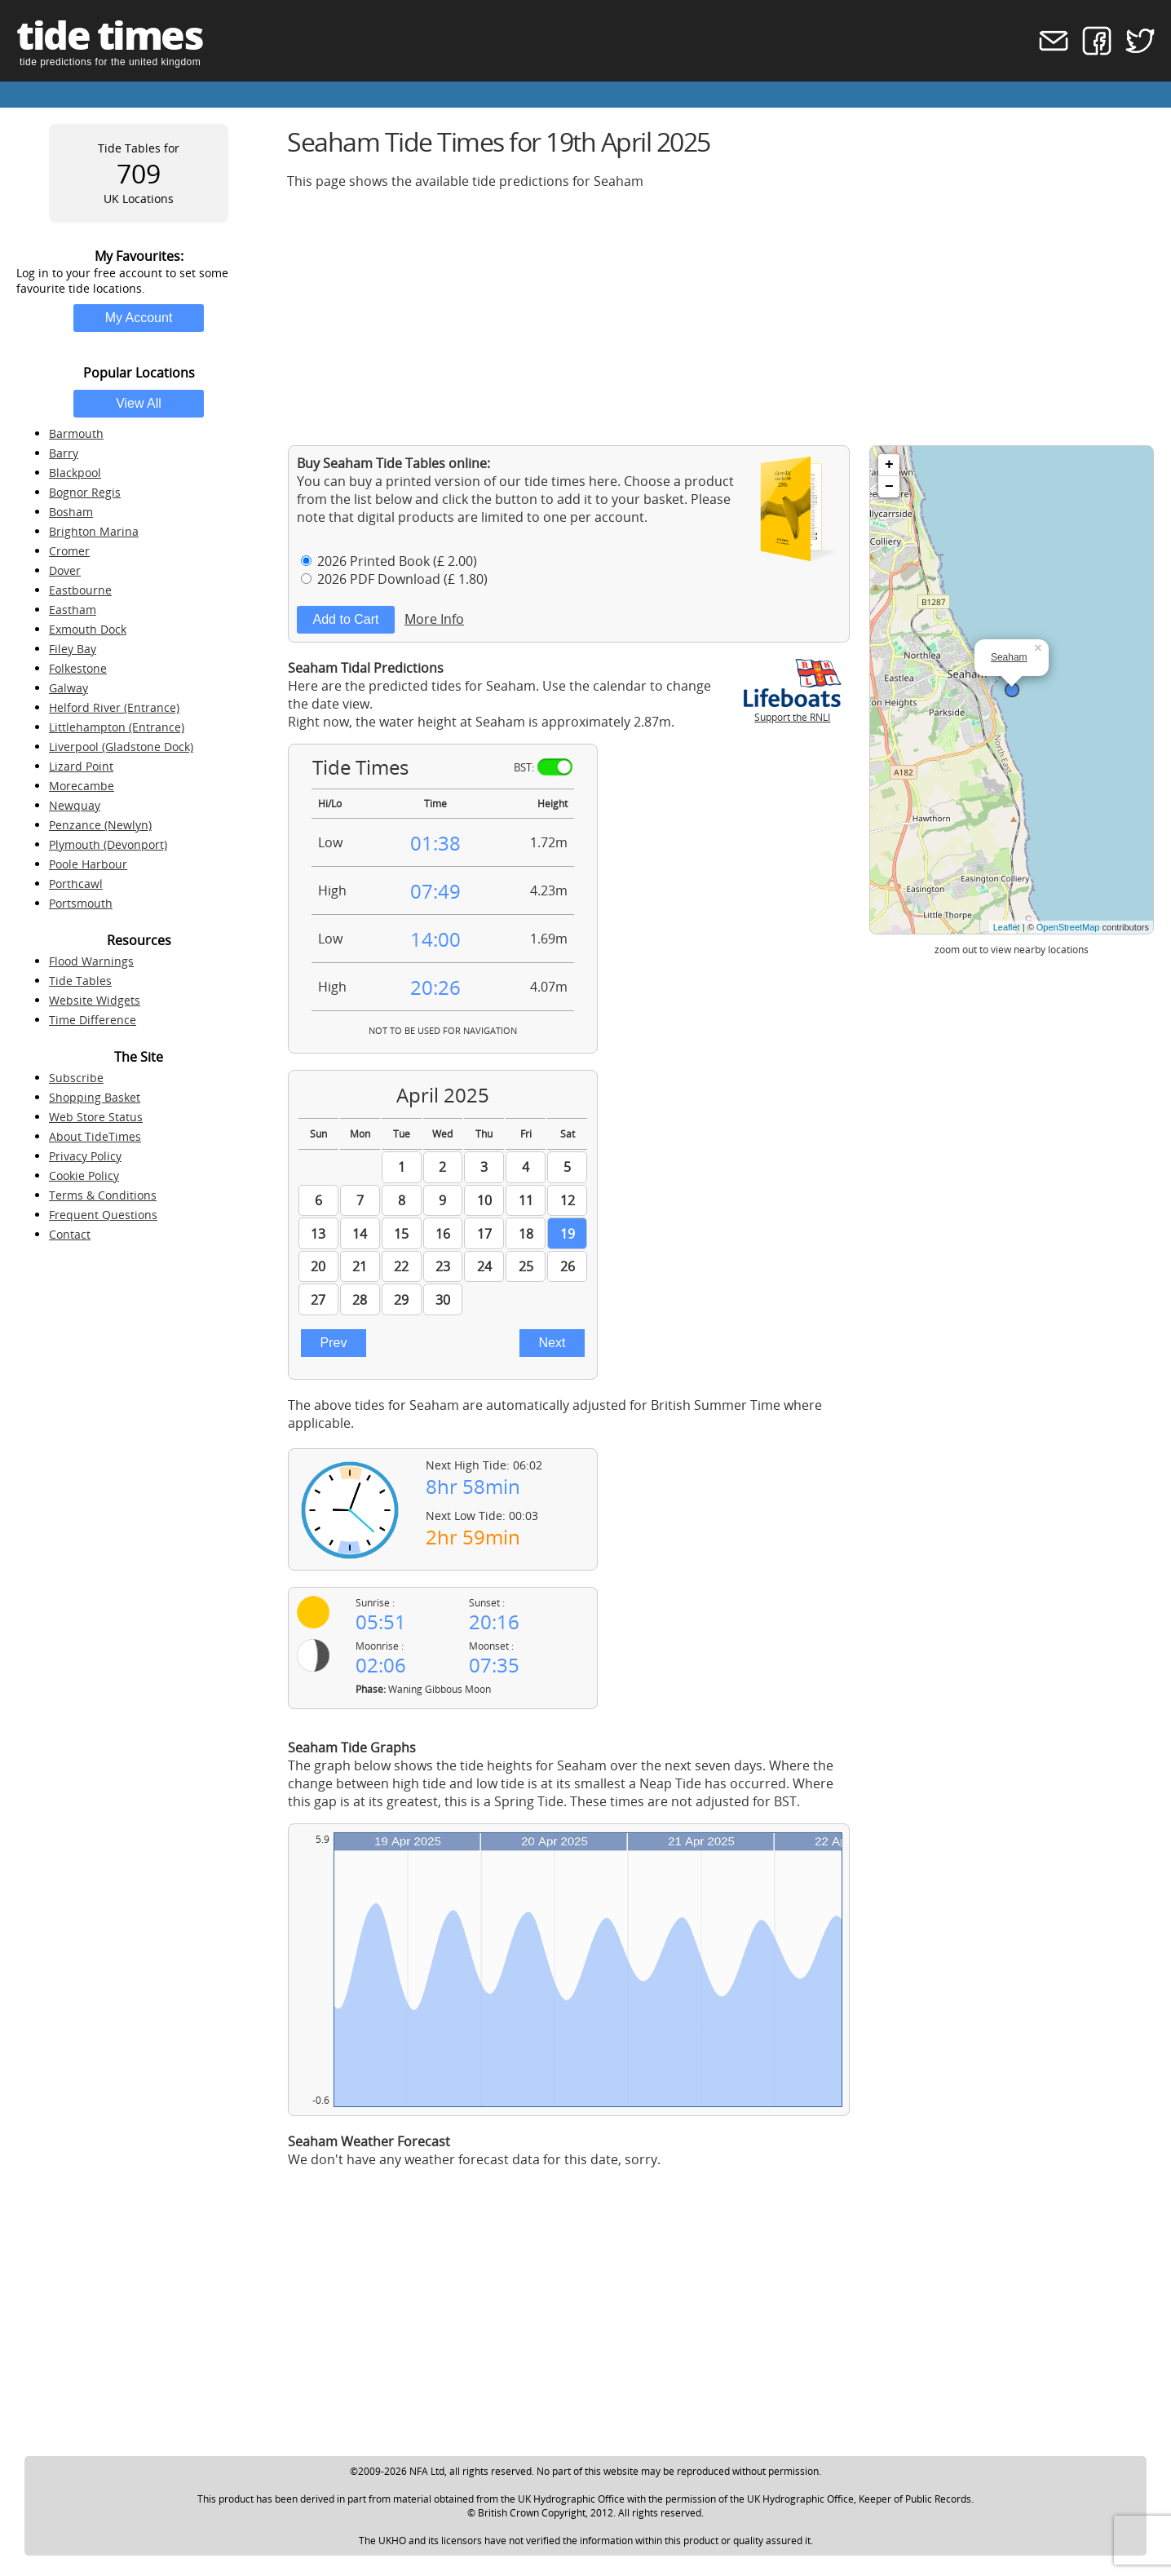 This screenshot has height=2576, width=1171. What do you see at coordinates (793, 710) in the screenshot?
I see `Support the RNLI` at bounding box center [793, 710].